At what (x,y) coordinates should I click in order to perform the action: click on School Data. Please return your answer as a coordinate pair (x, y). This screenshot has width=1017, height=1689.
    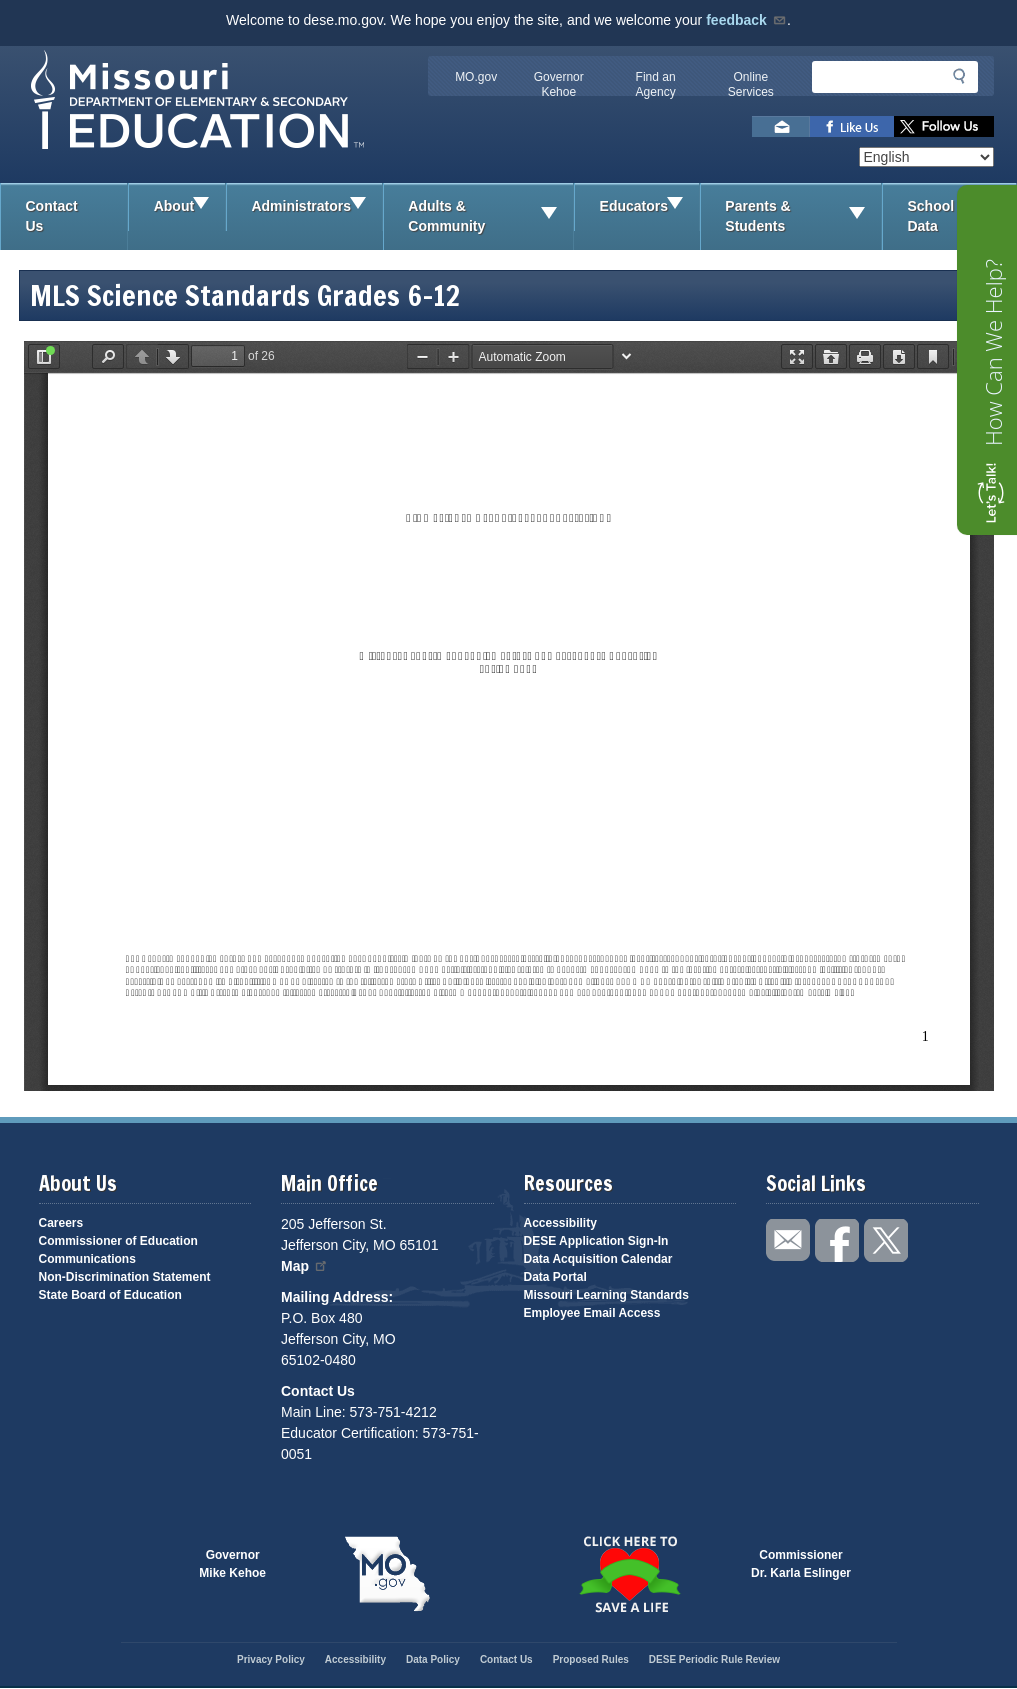
    Looking at the image, I should click on (961, 216).